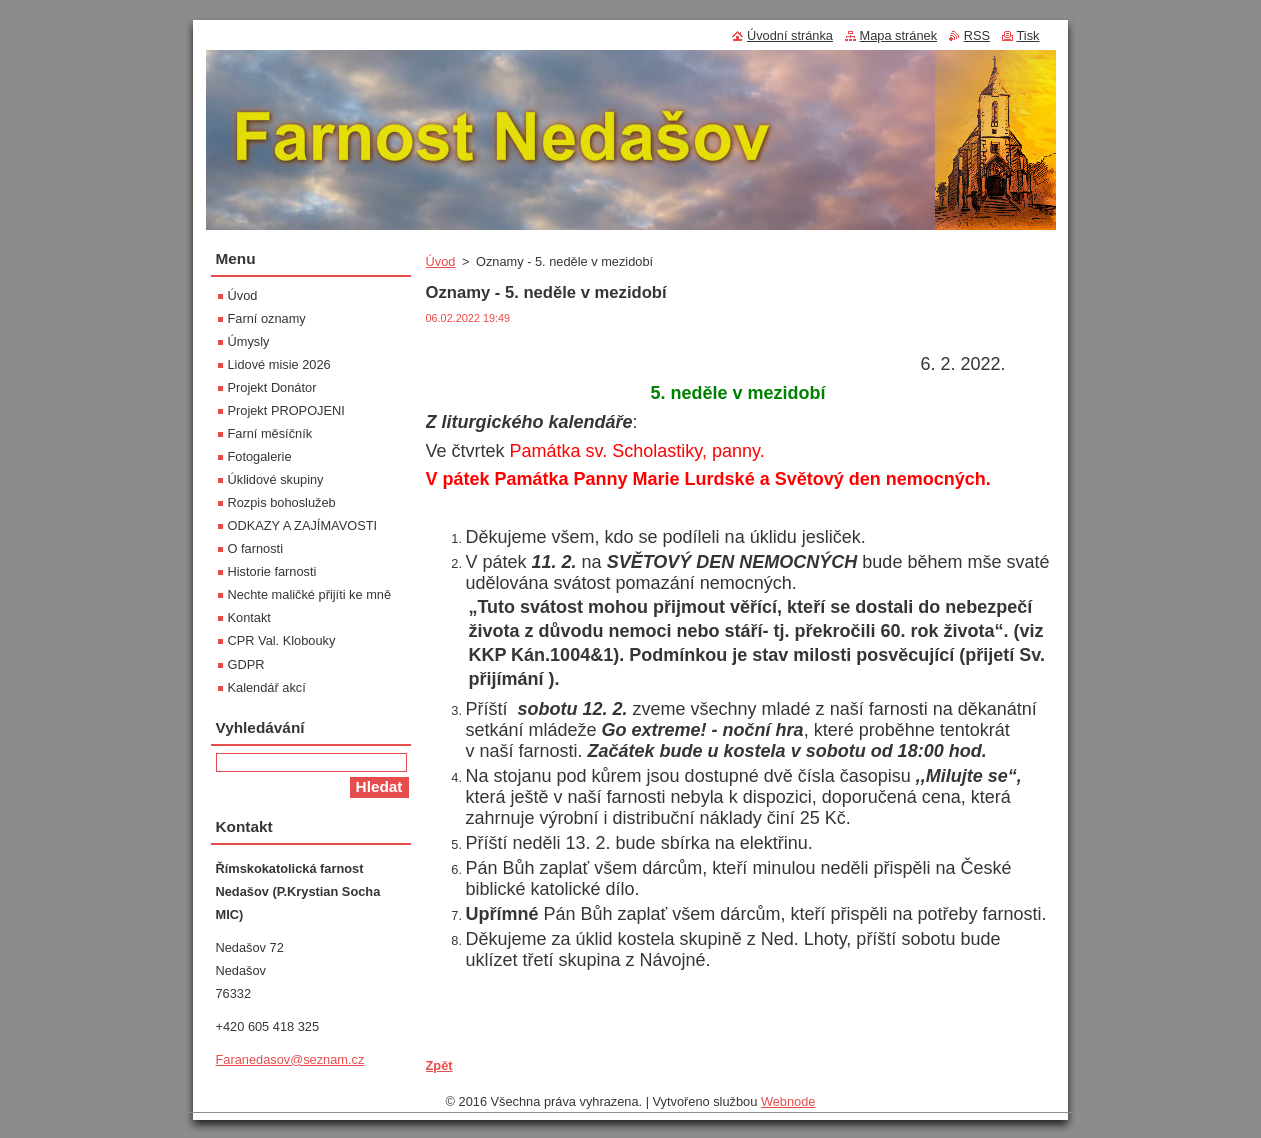 This screenshot has width=1261, height=1138. What do you see at coordinates (267, 687) in the screenshot?
I see `Kalendář akcí` at bounding box center [267, 687].